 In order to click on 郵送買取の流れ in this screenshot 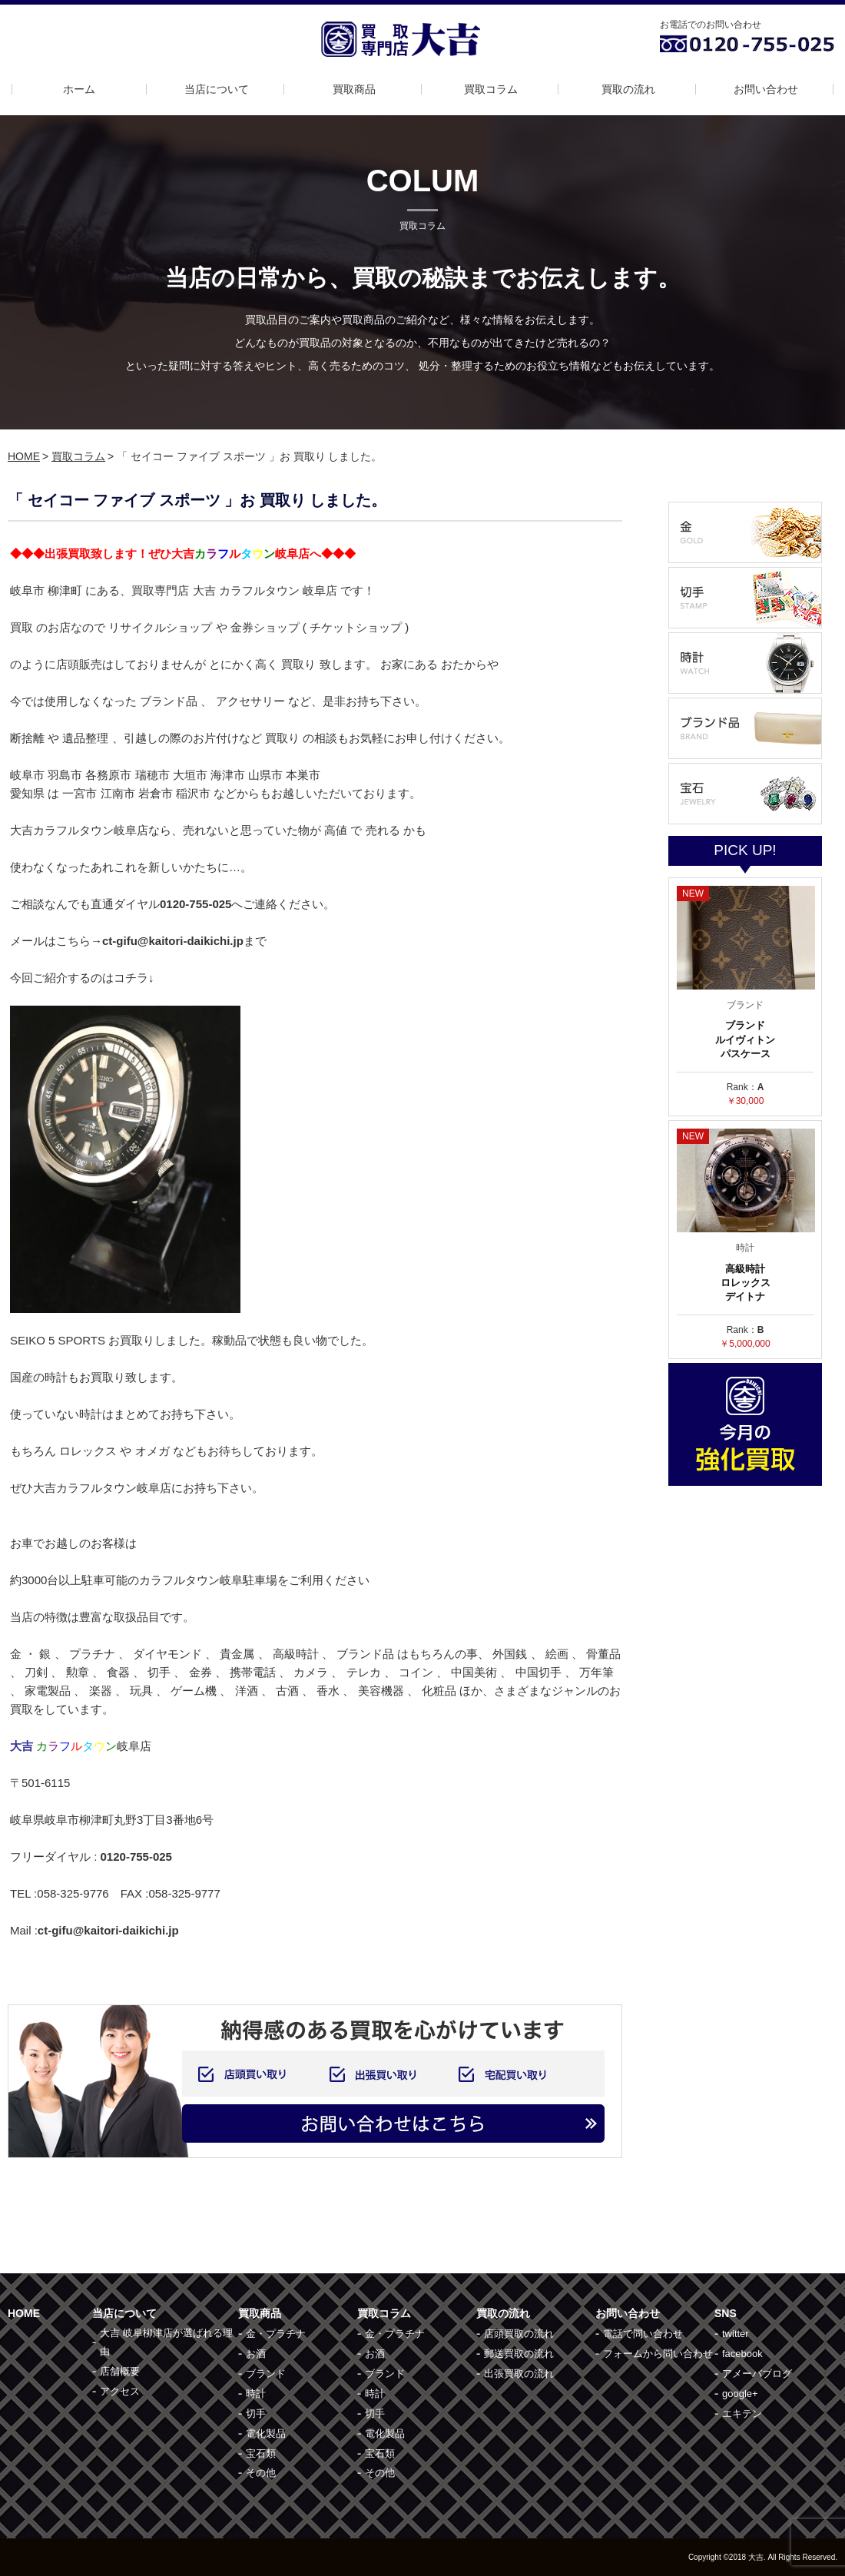, I will do `click(519, 2353)`.